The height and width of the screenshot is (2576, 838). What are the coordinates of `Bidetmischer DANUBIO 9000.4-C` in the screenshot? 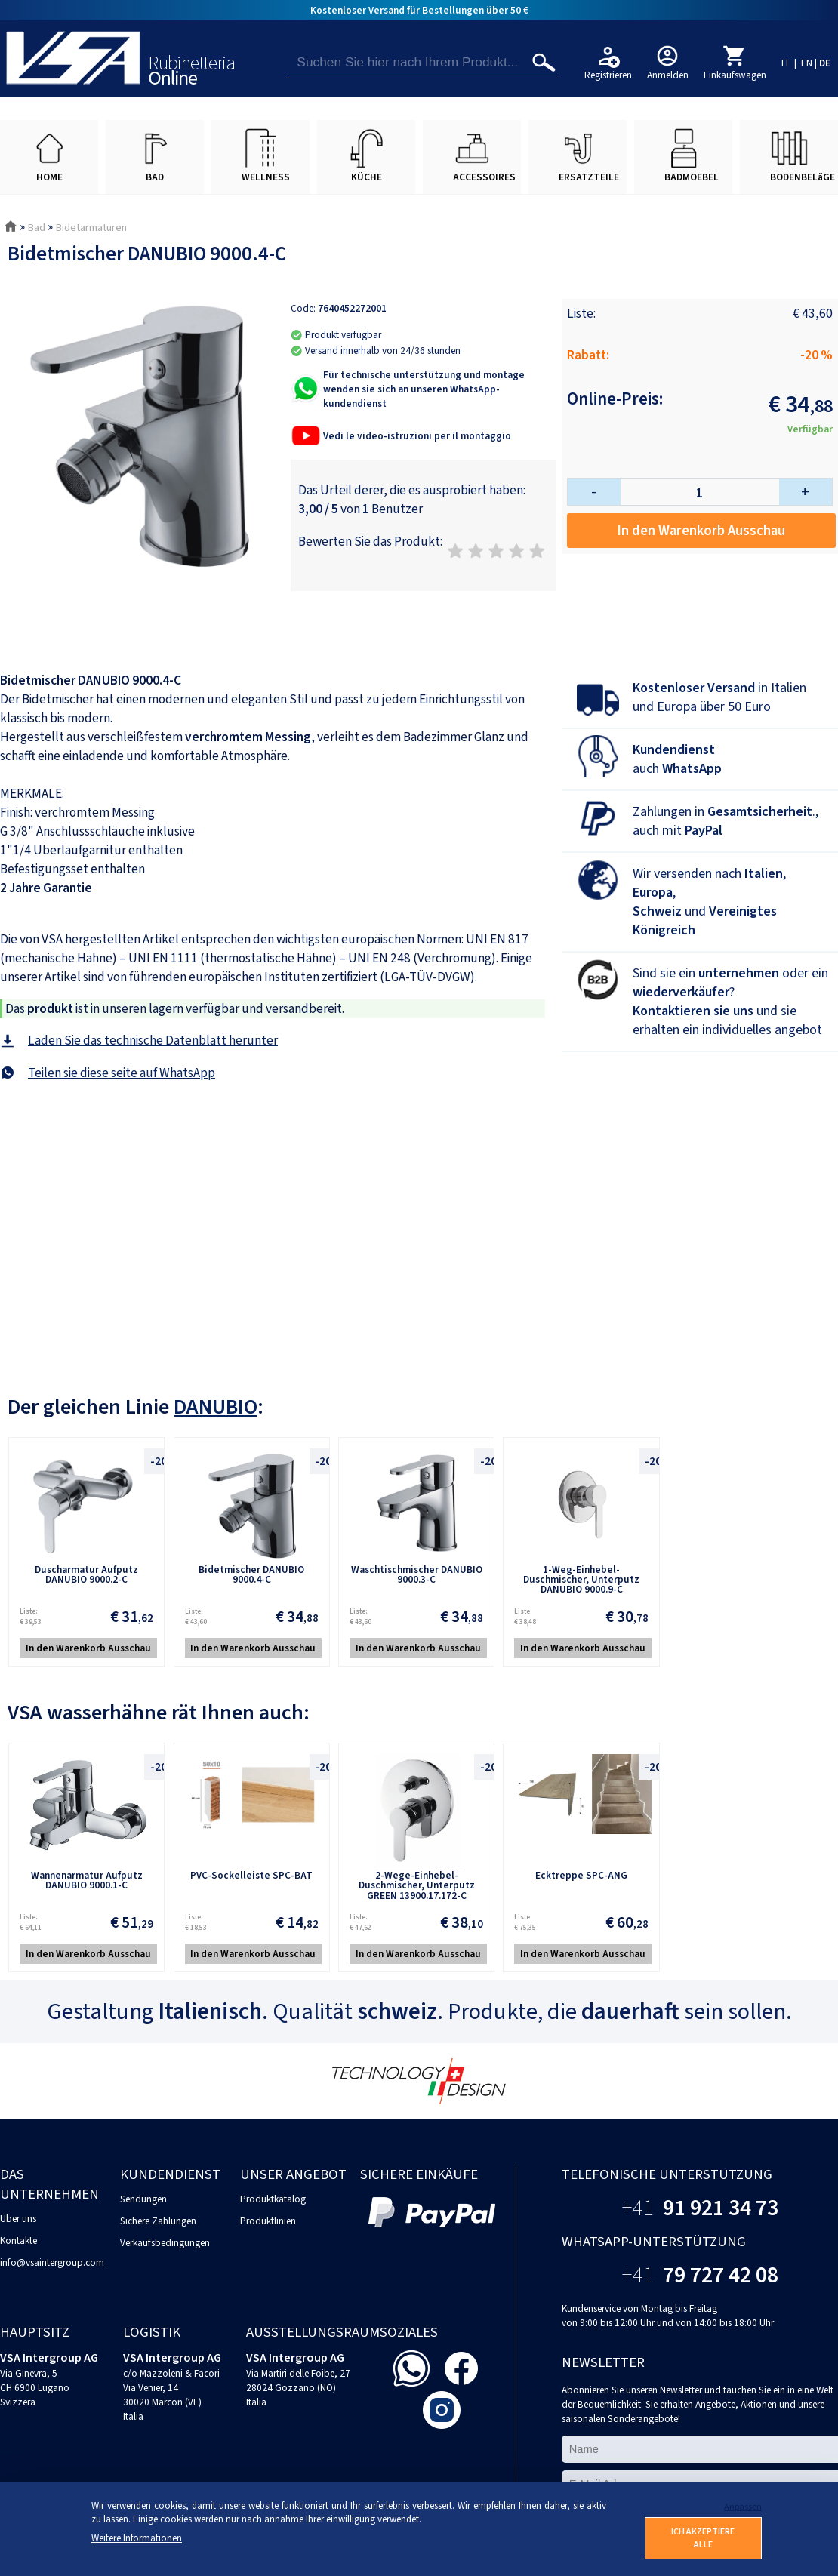 It's located at (251, 1574).